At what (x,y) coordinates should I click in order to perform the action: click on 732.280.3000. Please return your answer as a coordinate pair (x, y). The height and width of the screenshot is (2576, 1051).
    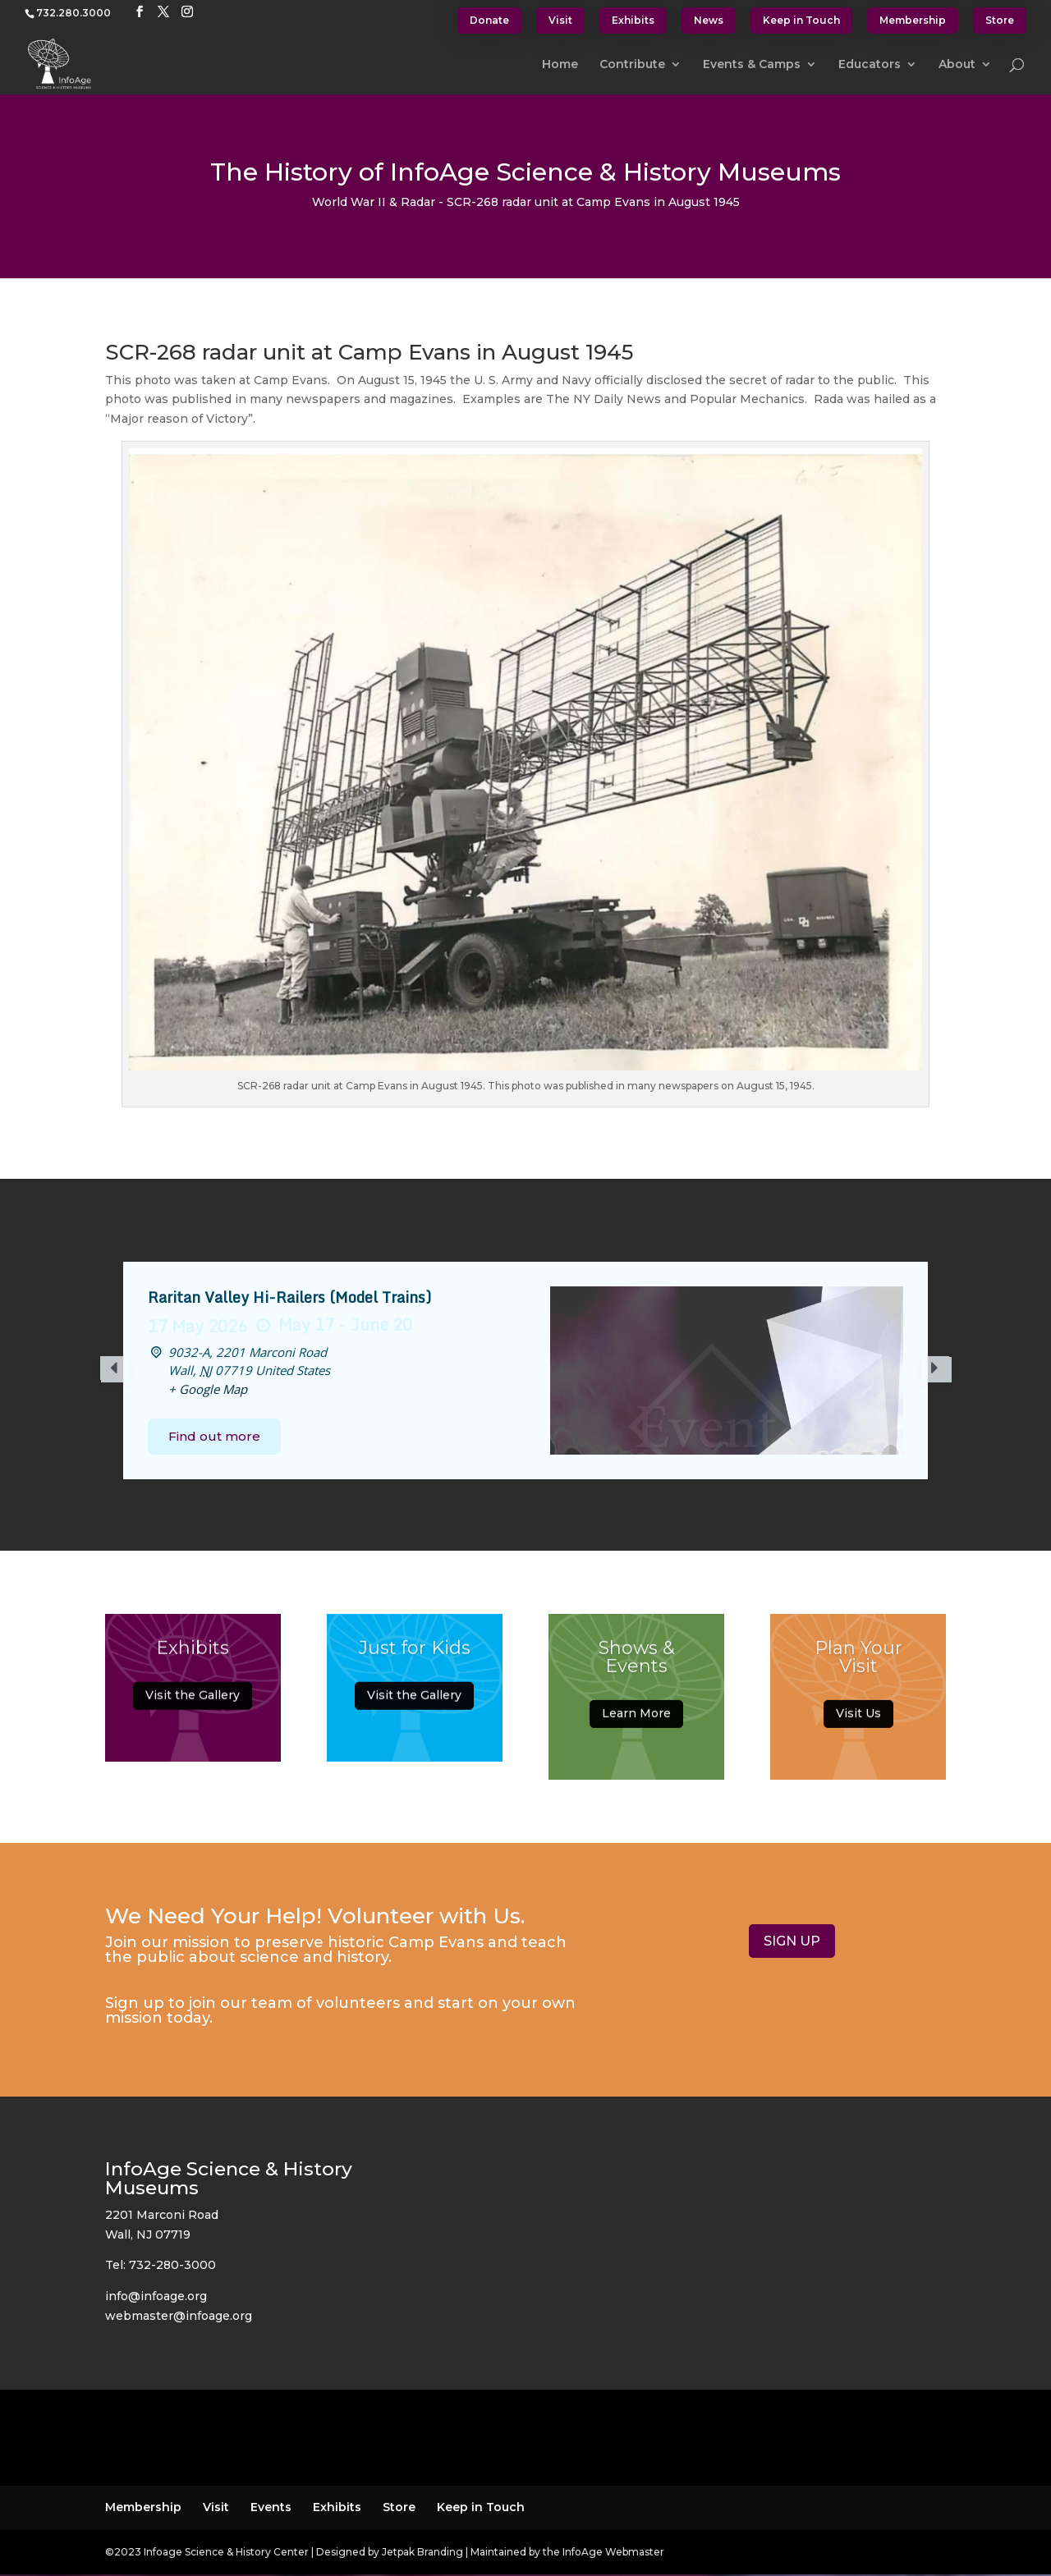
    Looking at the image, I should click on (73, 13).